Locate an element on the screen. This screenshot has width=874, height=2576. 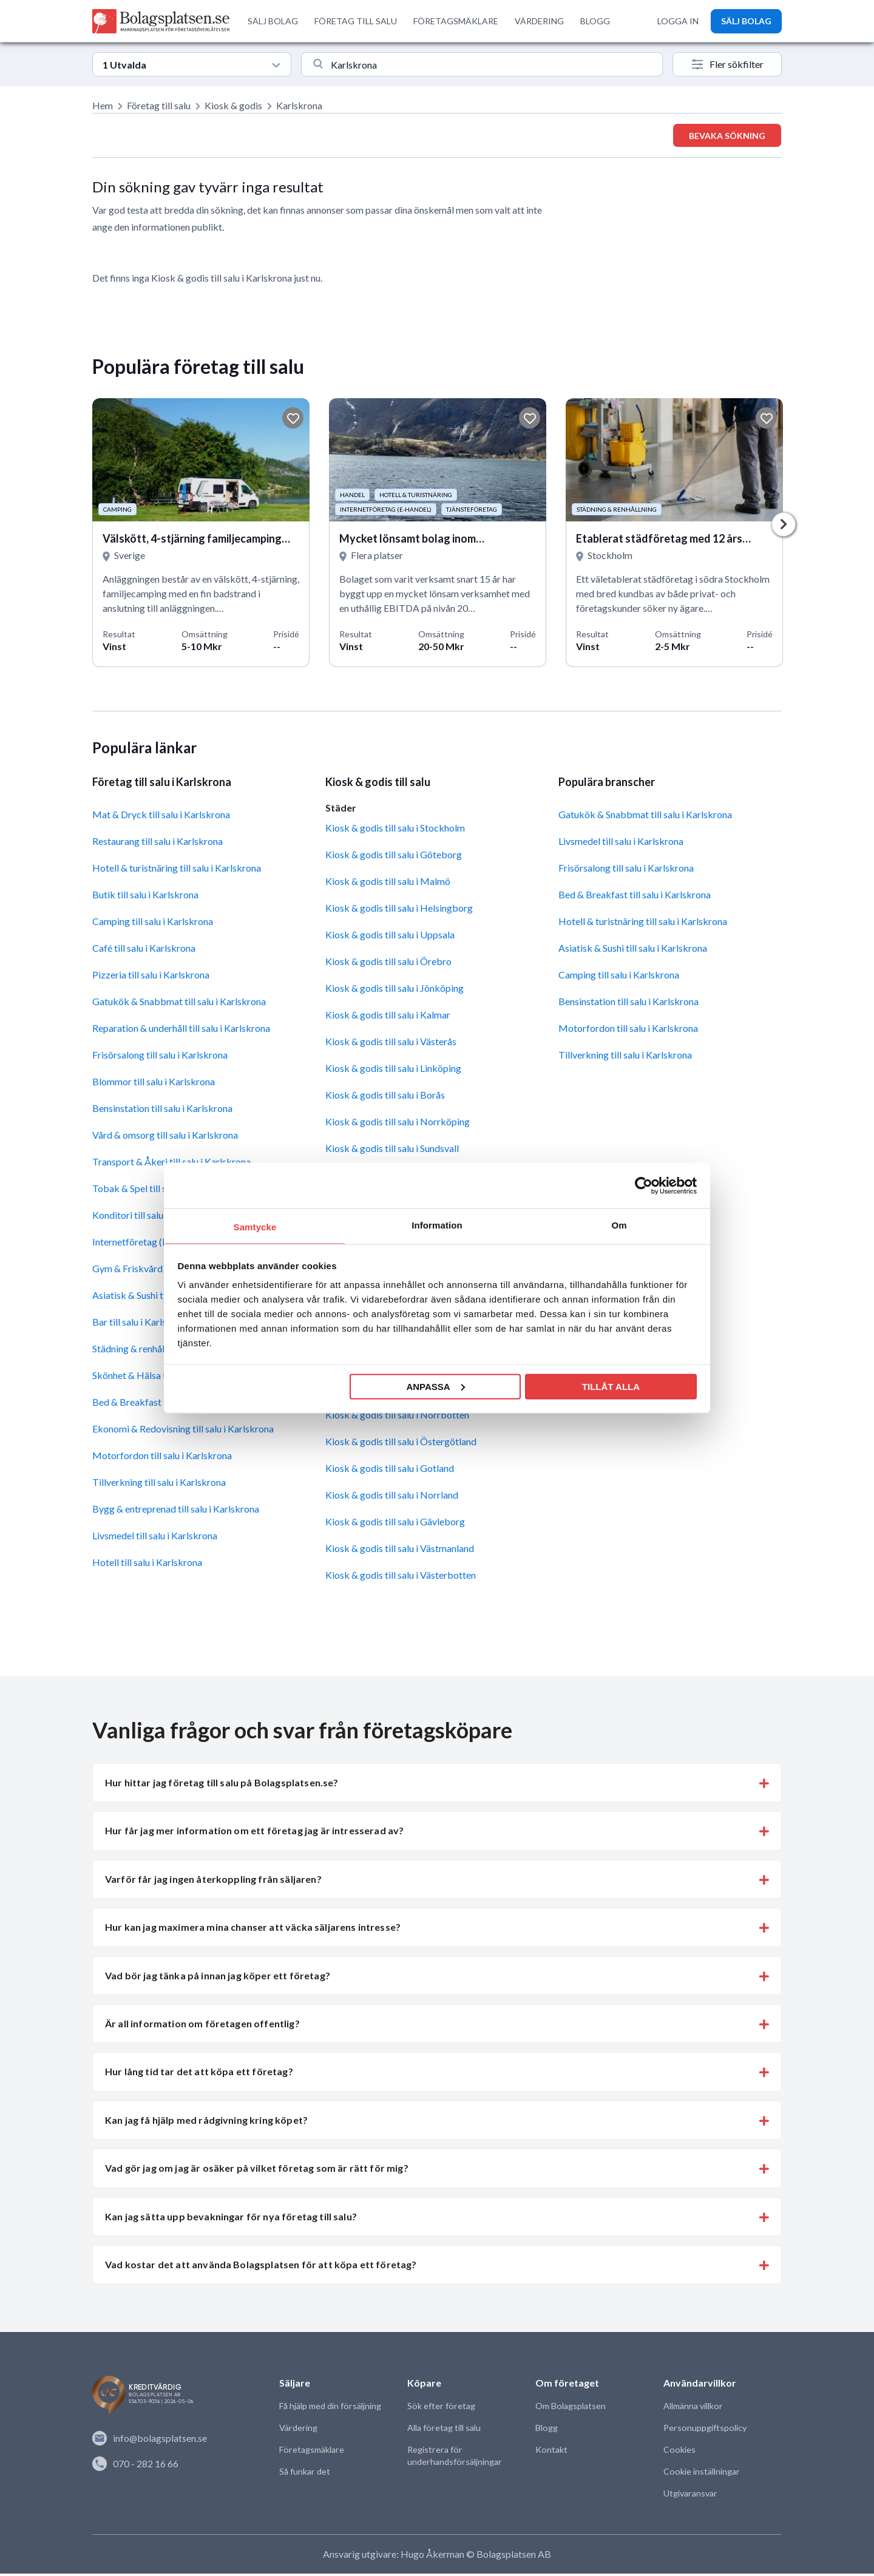
Kontakt is located at coordinates (551, 2452).